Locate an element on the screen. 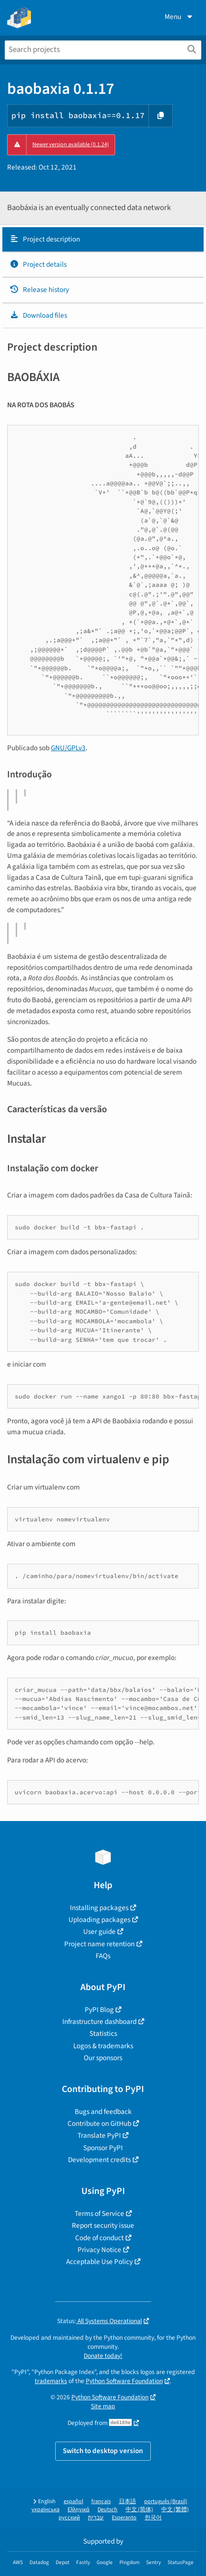 The height and width of the screenshot is (2576, 206). Deutsch is located at coordinates (108, 2510).